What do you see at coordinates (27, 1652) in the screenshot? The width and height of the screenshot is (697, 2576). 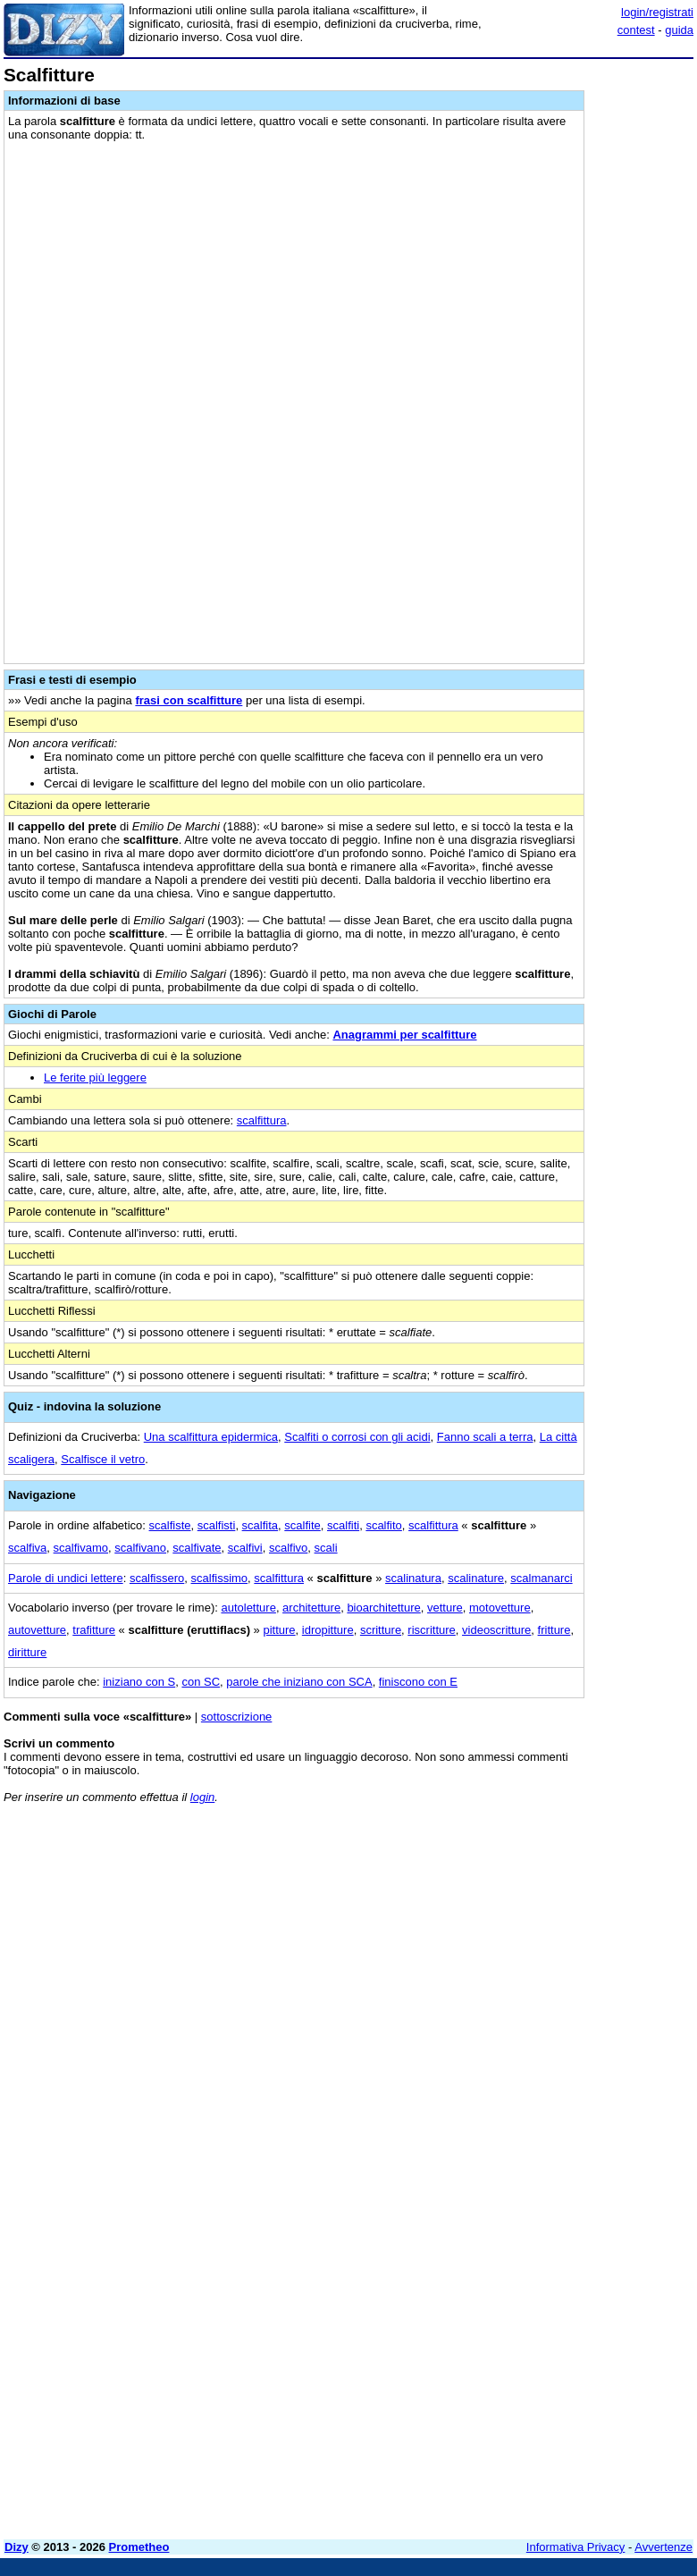 I see `diritture` at bounding box center [27, 1652].